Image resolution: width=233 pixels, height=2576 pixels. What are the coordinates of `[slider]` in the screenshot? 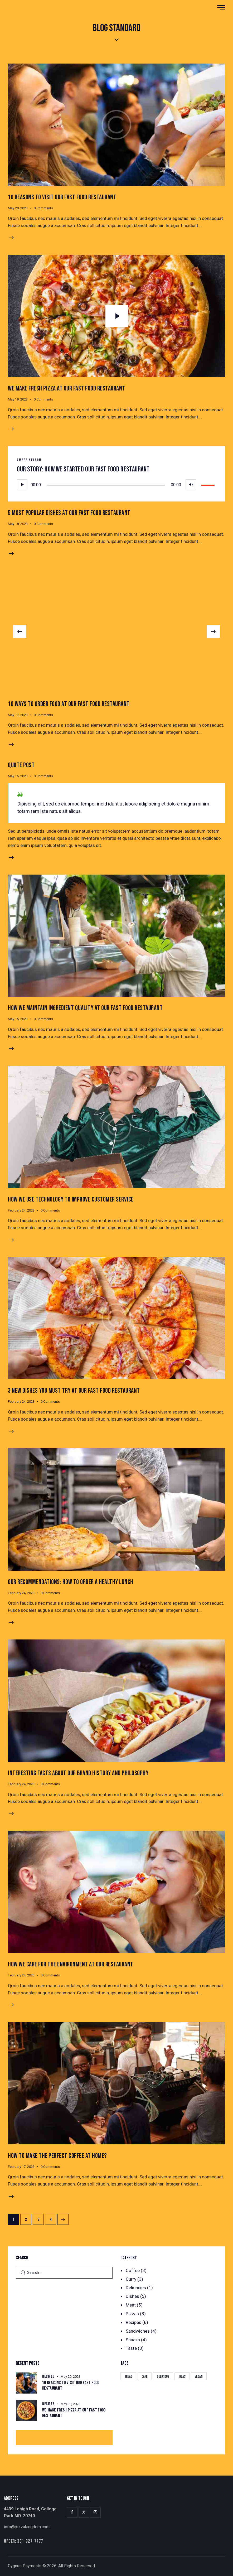 It's located at (106, 485).